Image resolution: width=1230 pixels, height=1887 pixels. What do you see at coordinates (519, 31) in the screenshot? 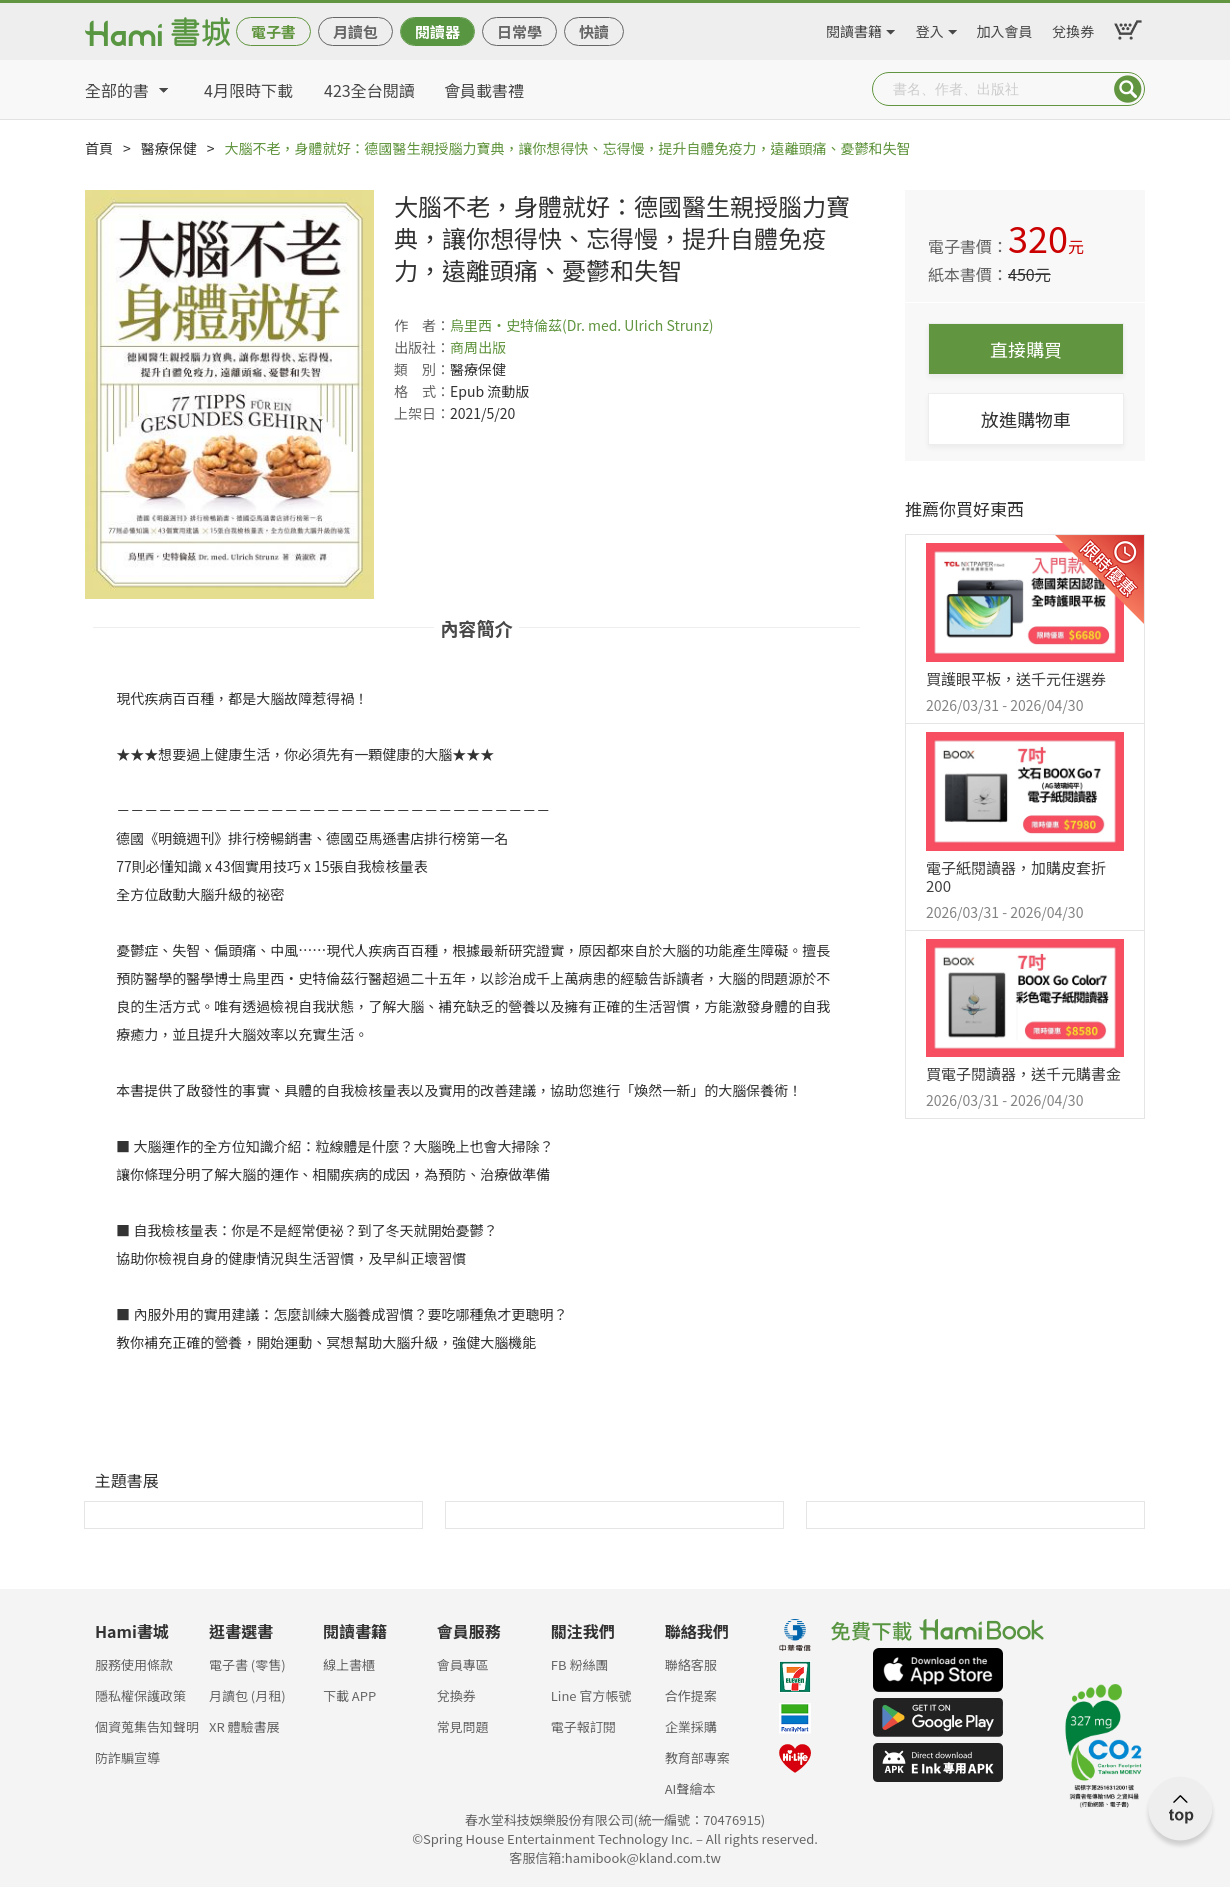
I see `日常學` at bounding box center [519, 31].